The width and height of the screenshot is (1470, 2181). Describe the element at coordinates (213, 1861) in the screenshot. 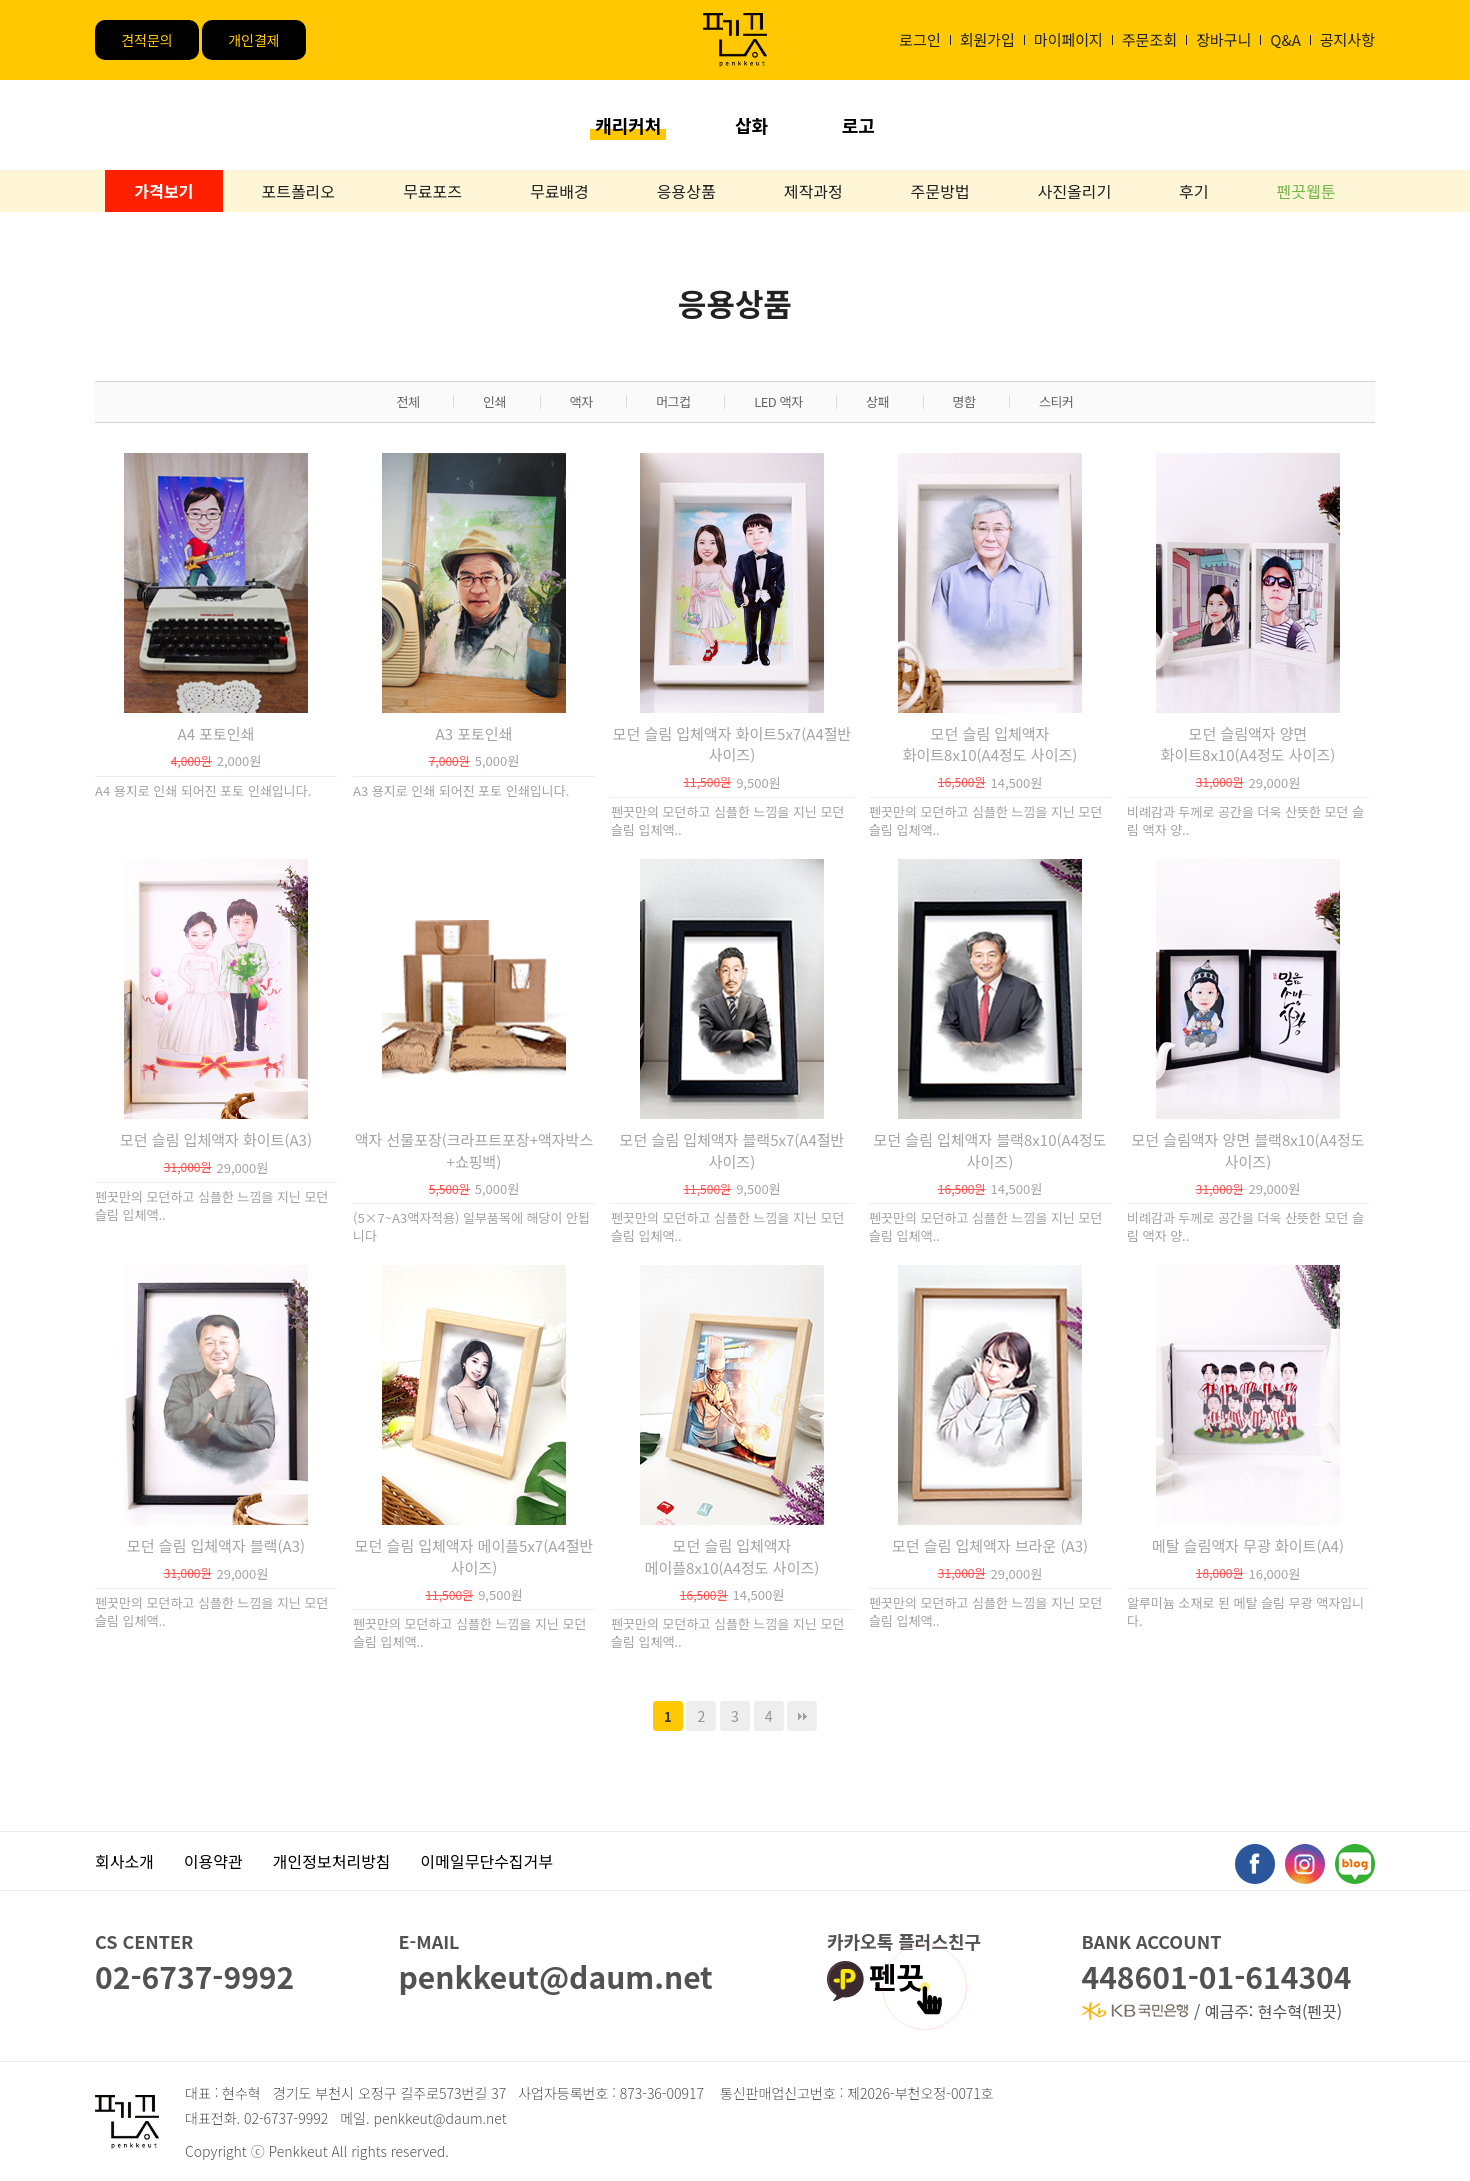

I see `이용약관` at that location.